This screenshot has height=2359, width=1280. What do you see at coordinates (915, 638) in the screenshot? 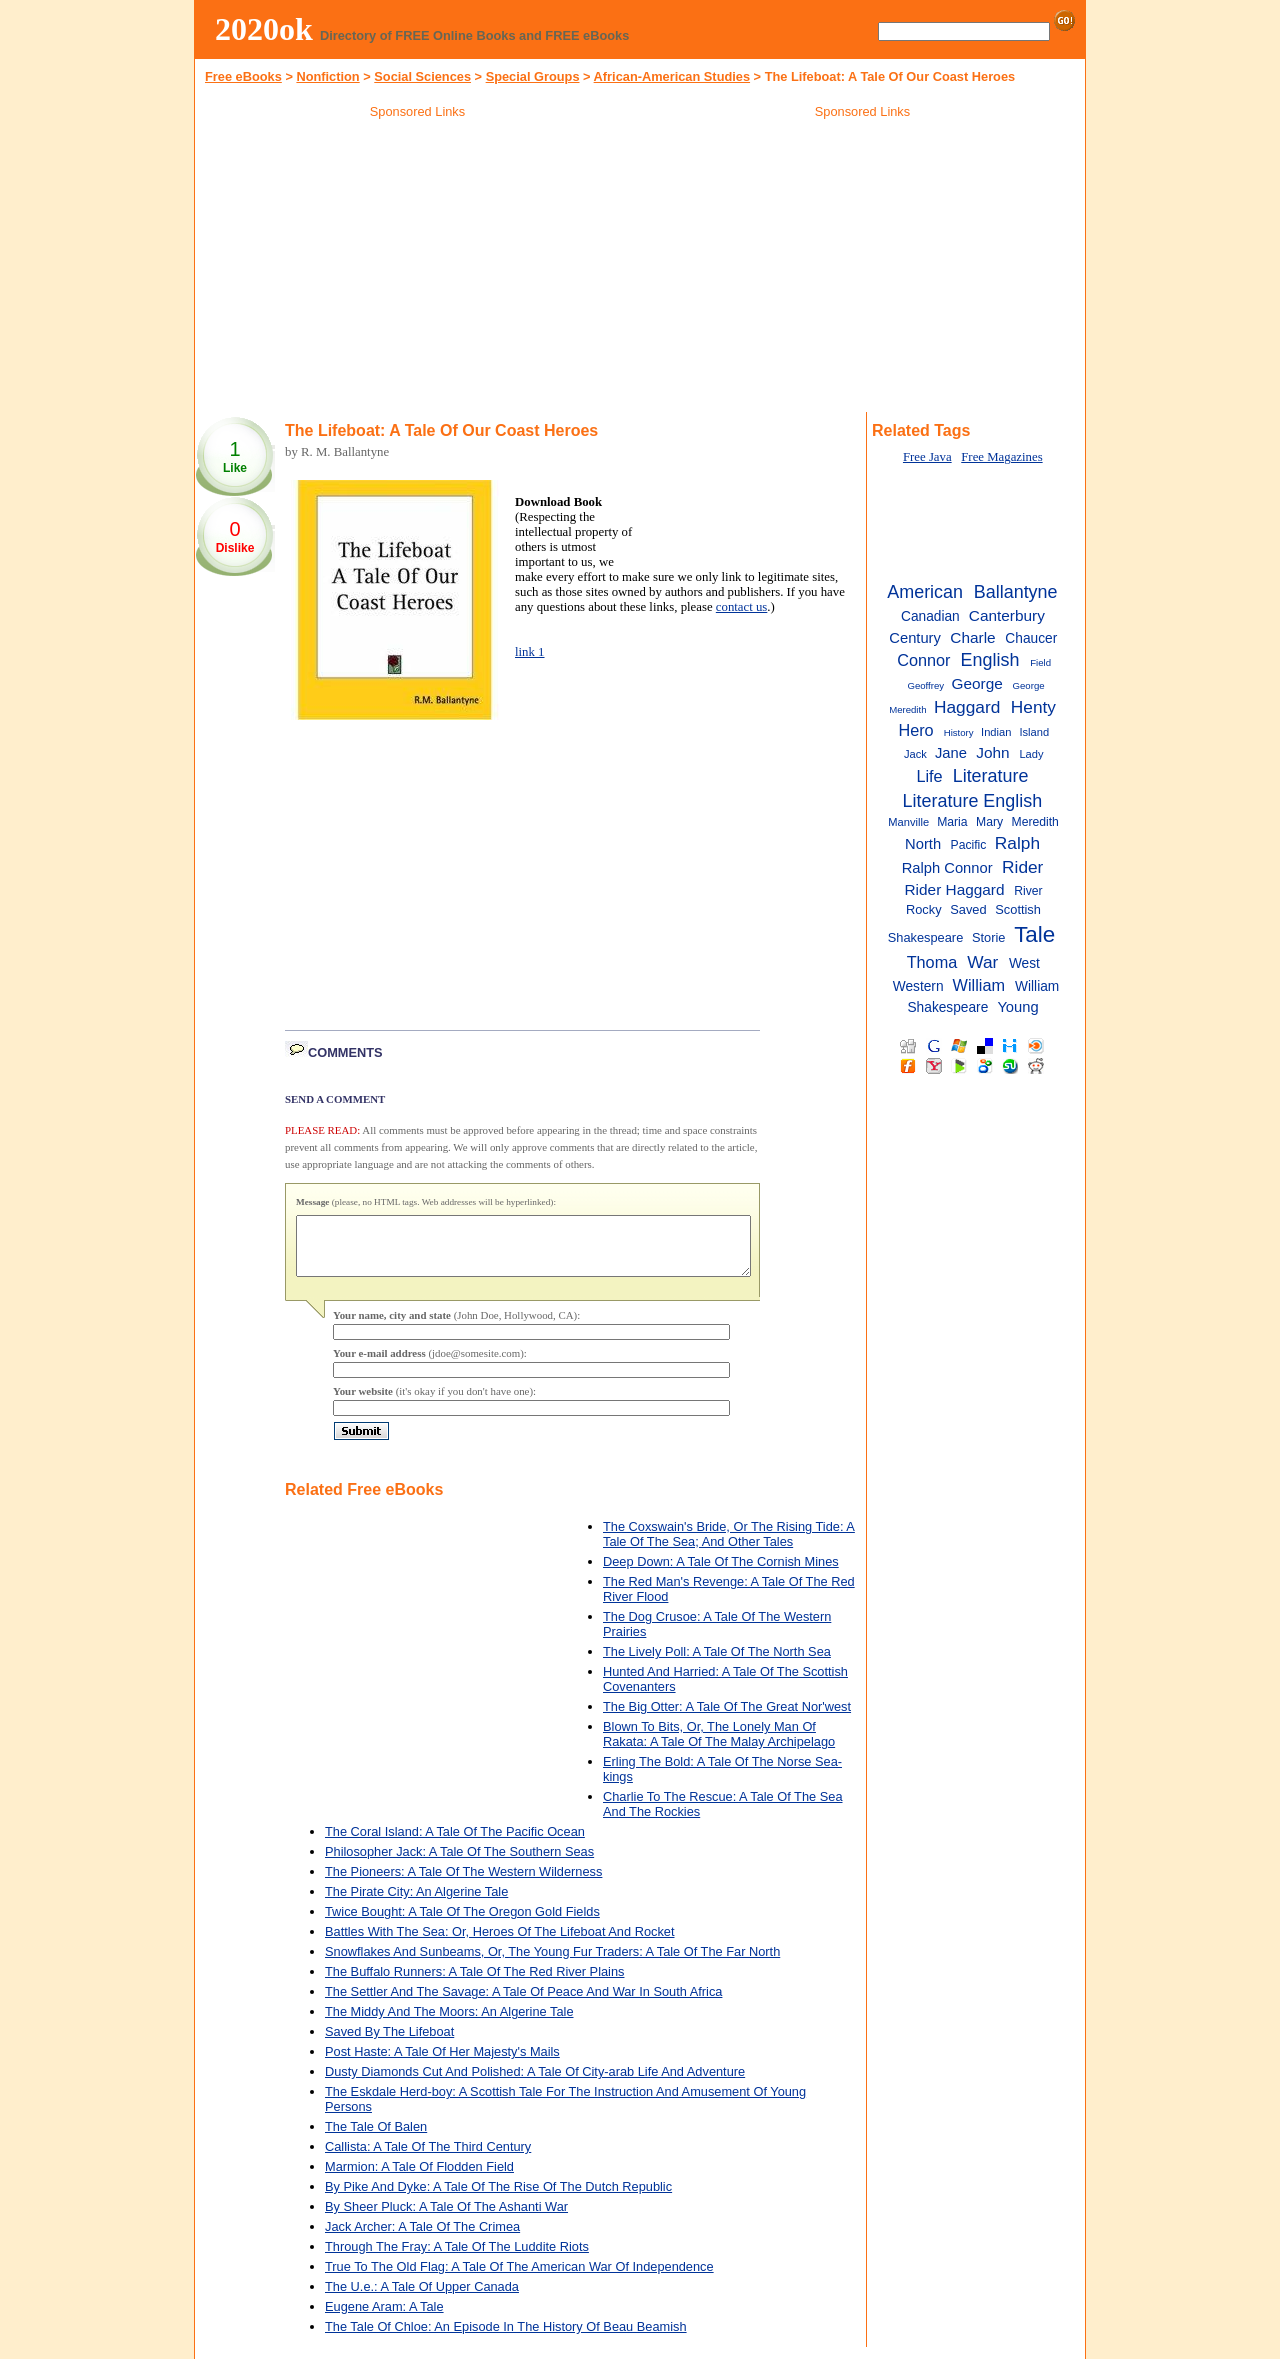
I see `Century` at bounding box center [915, 638].